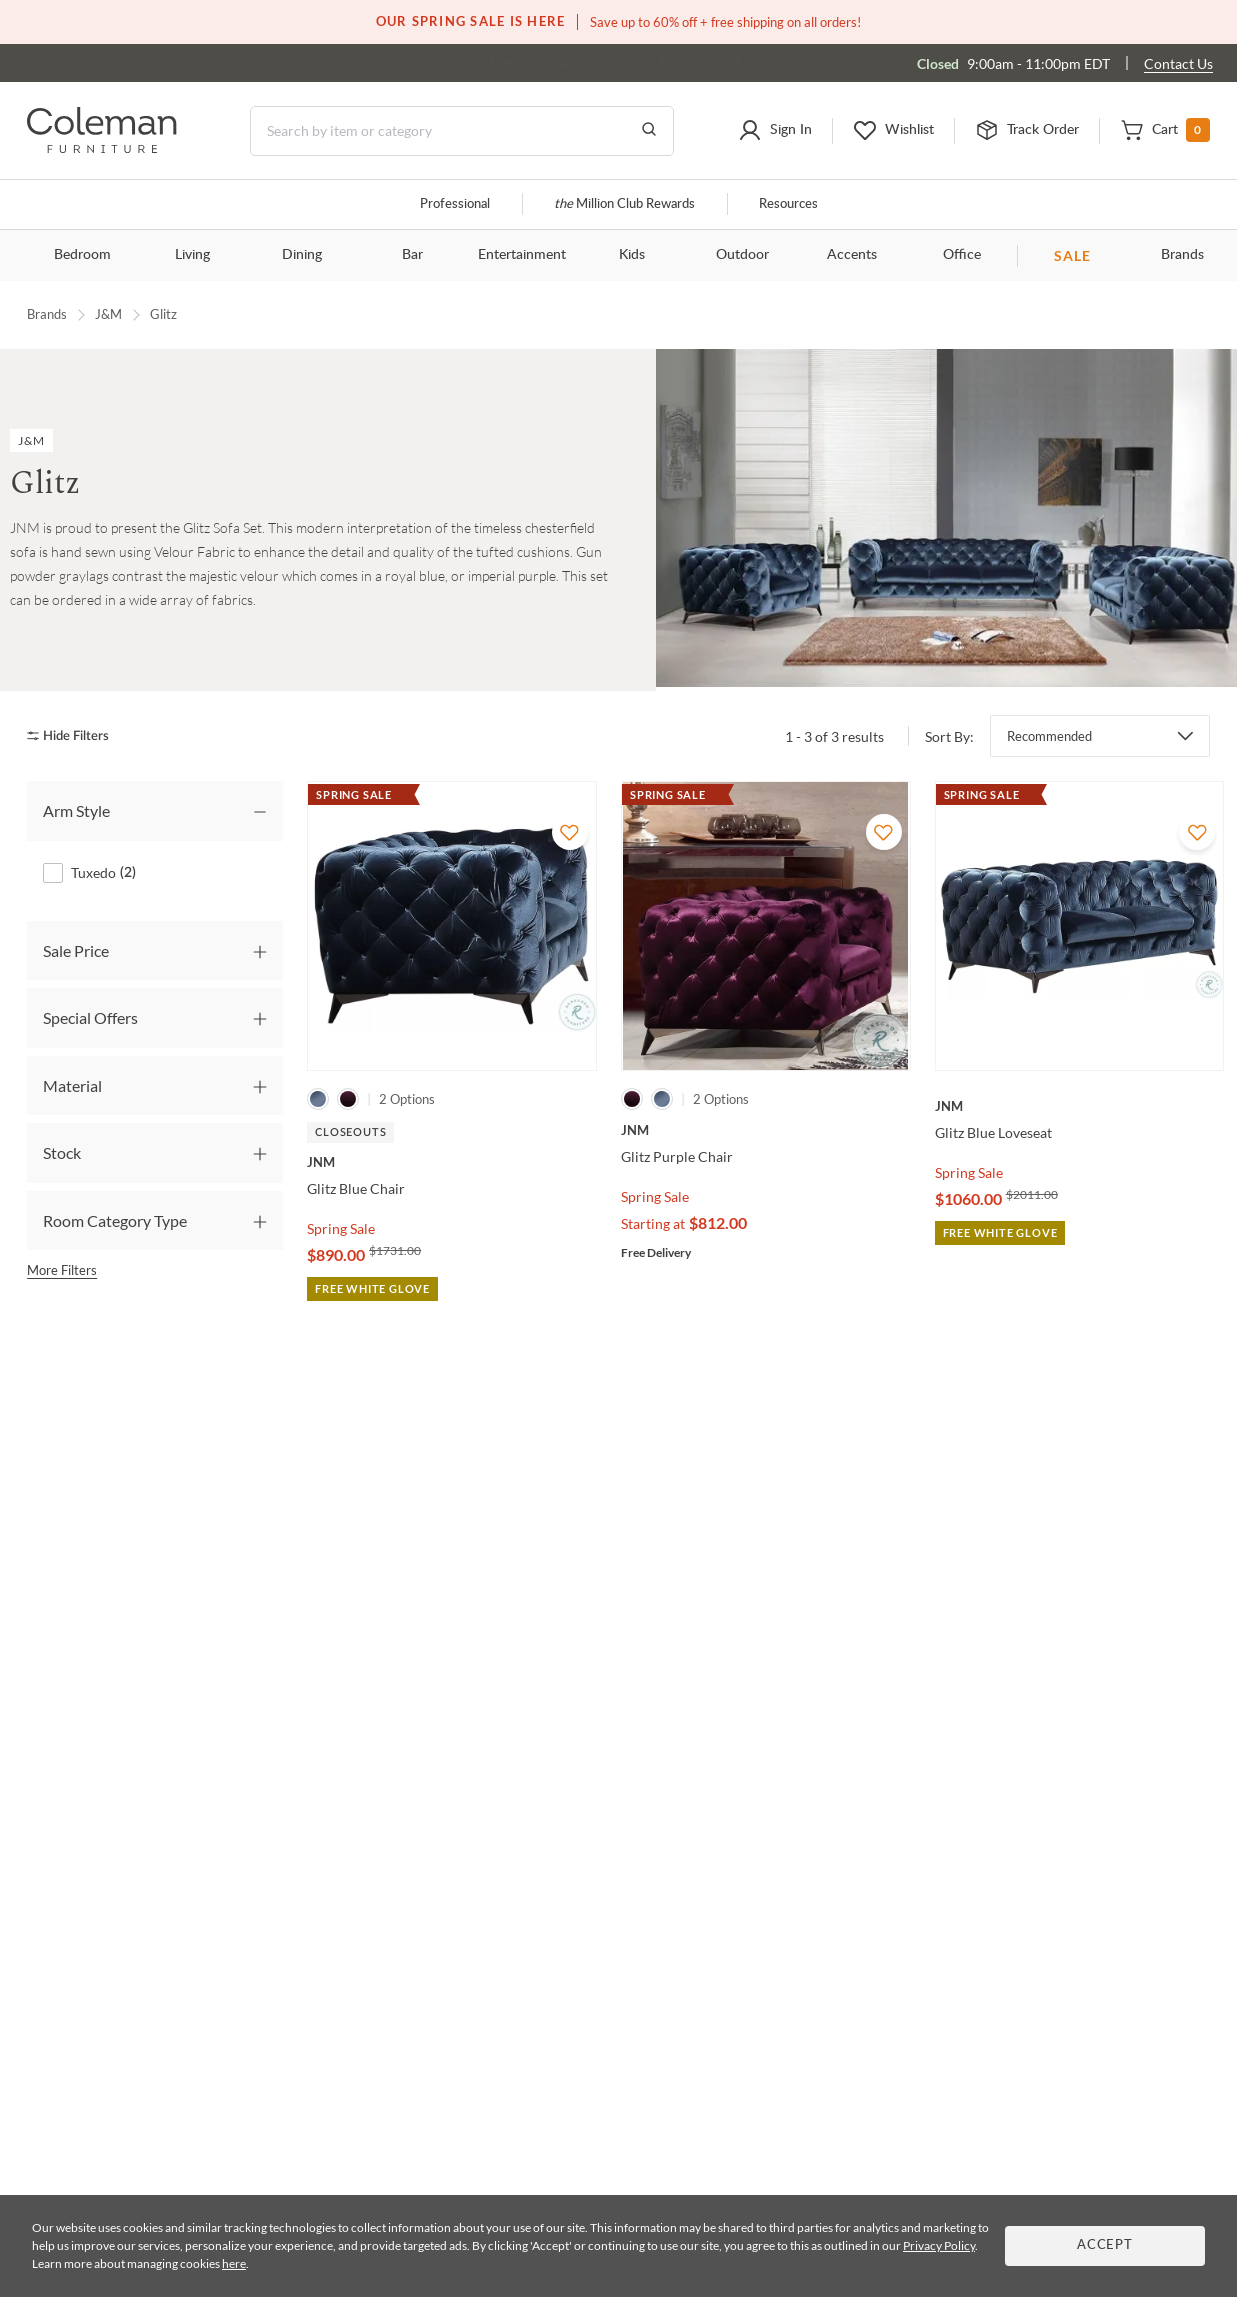 The height and width of the screenshot is (2297, 1237). What do you see at coordinates (852, 255) in the screenshot?
I see `Accents` at bounding box center [852, 255].